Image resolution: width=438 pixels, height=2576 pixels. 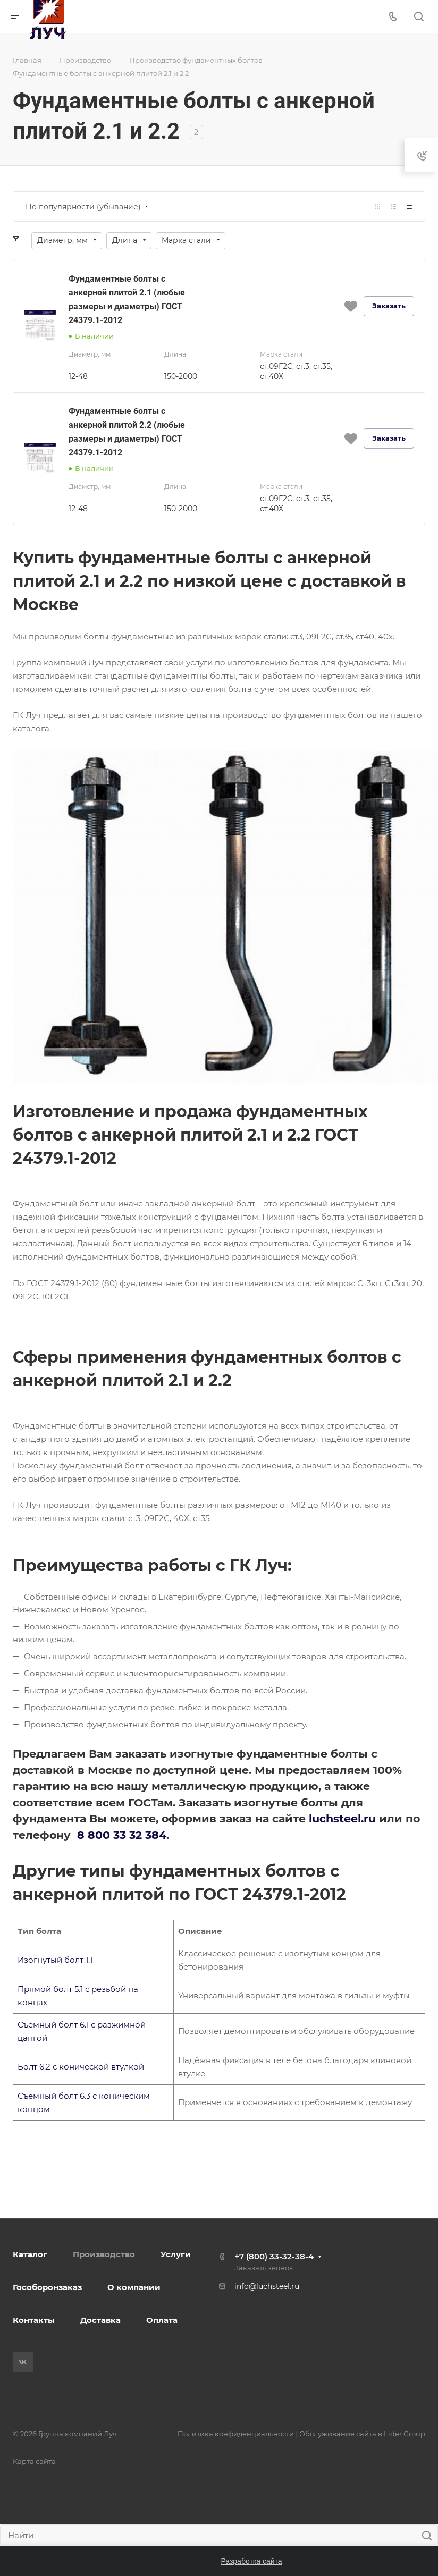 What do you see at coordinates (342, 1818) in the screenshot?
I see `luchsteel.ru` at bounding box center [342, 1818].